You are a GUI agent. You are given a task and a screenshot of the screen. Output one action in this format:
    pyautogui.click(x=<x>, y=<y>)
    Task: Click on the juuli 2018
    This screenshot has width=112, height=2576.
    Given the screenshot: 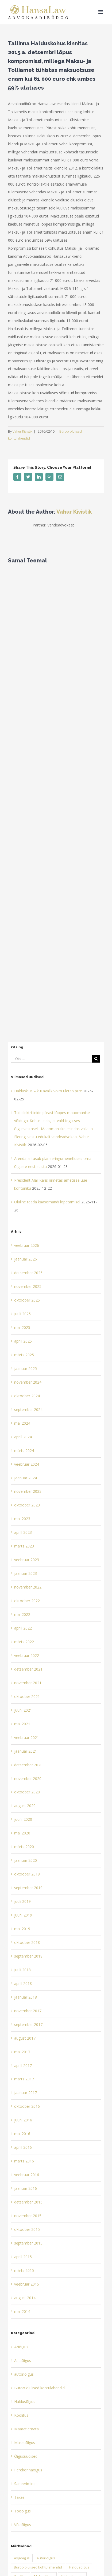 What is the action you would take?
    pyautogui.click(x=22, y=1969)
    